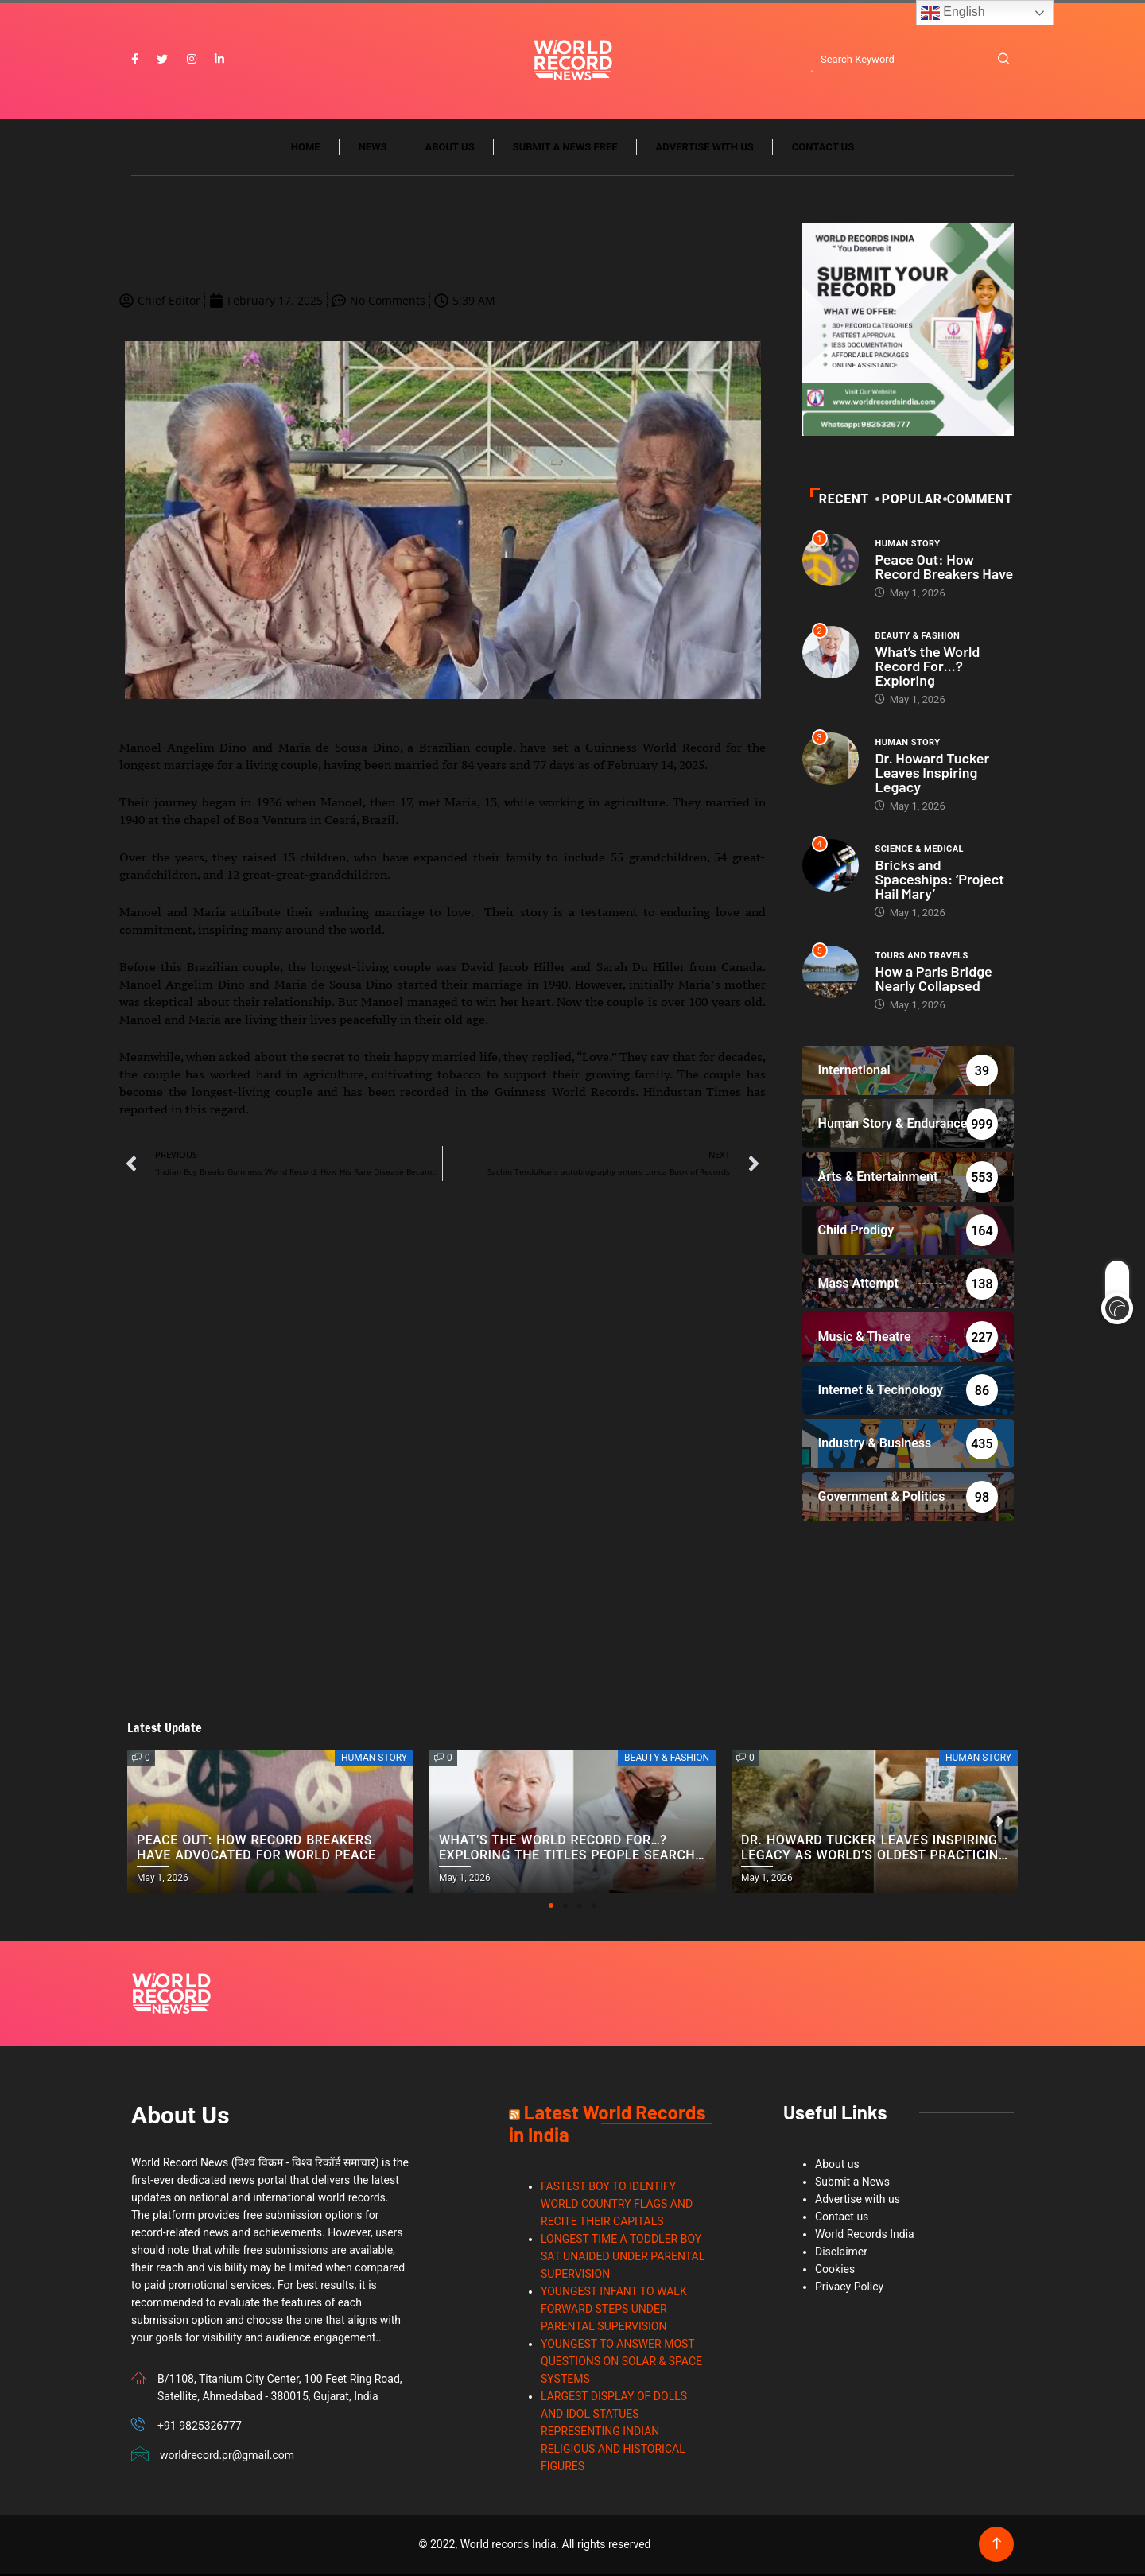 The image size is (1145, 2576). Describe the element at coordinates (921, 957) in the screenshot. I see `Tours and Travels` at that location.